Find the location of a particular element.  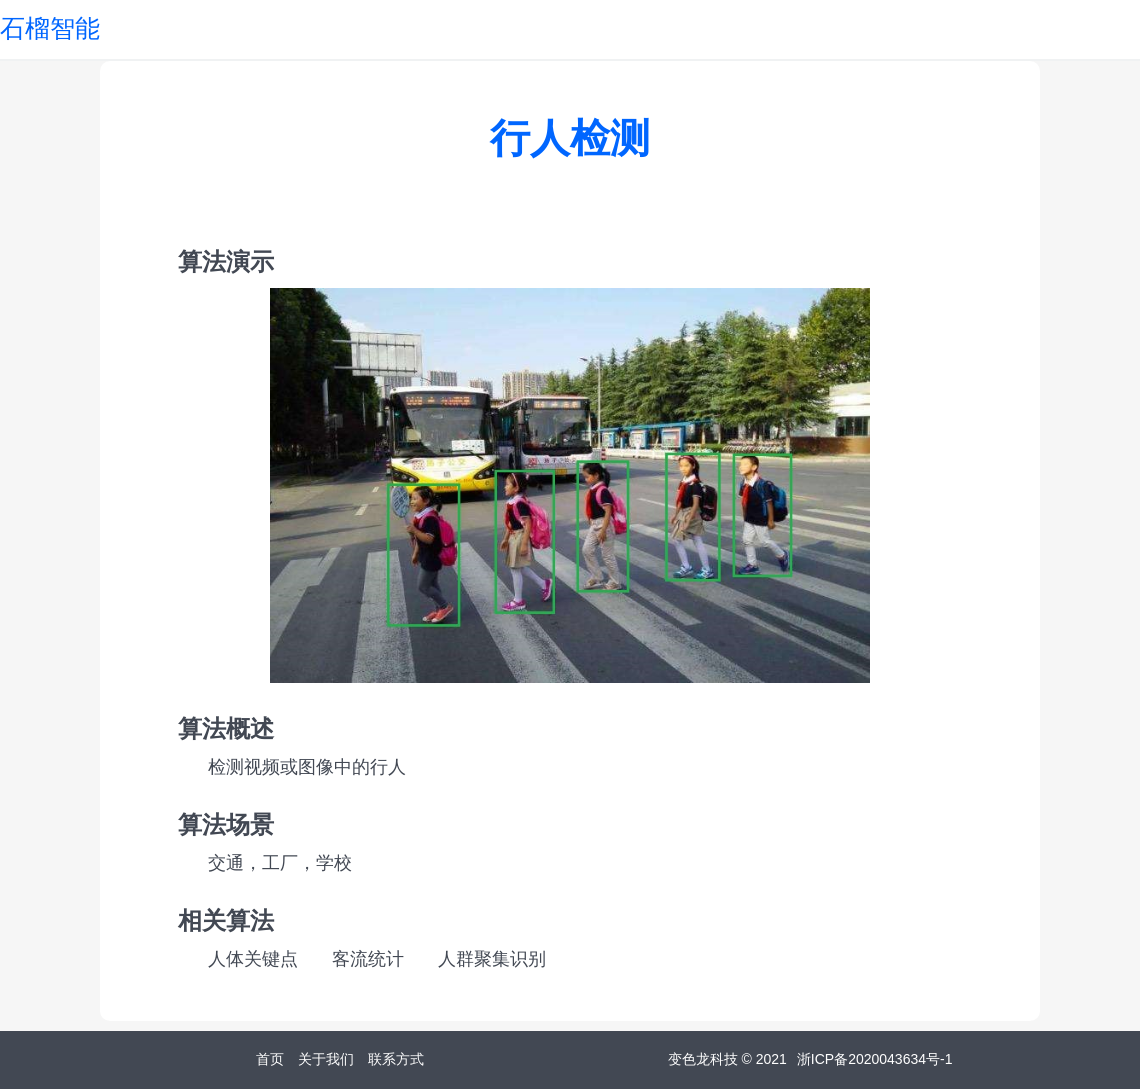

石榴智能 is located at coordinates (50, 28).